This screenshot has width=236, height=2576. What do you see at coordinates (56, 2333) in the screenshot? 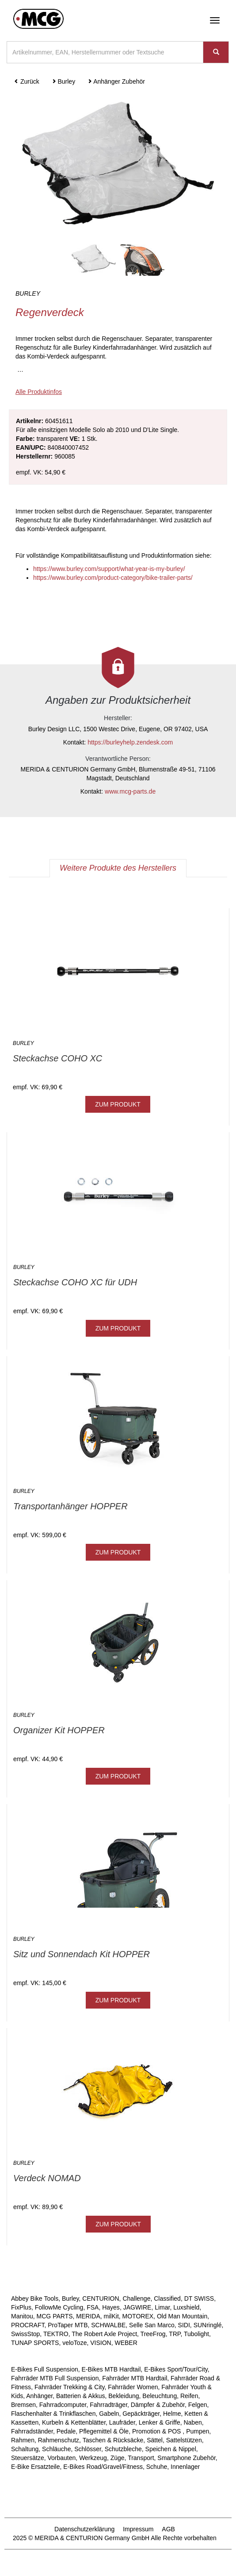
I see `TEKTRO` at bounding box center [56, 2333].